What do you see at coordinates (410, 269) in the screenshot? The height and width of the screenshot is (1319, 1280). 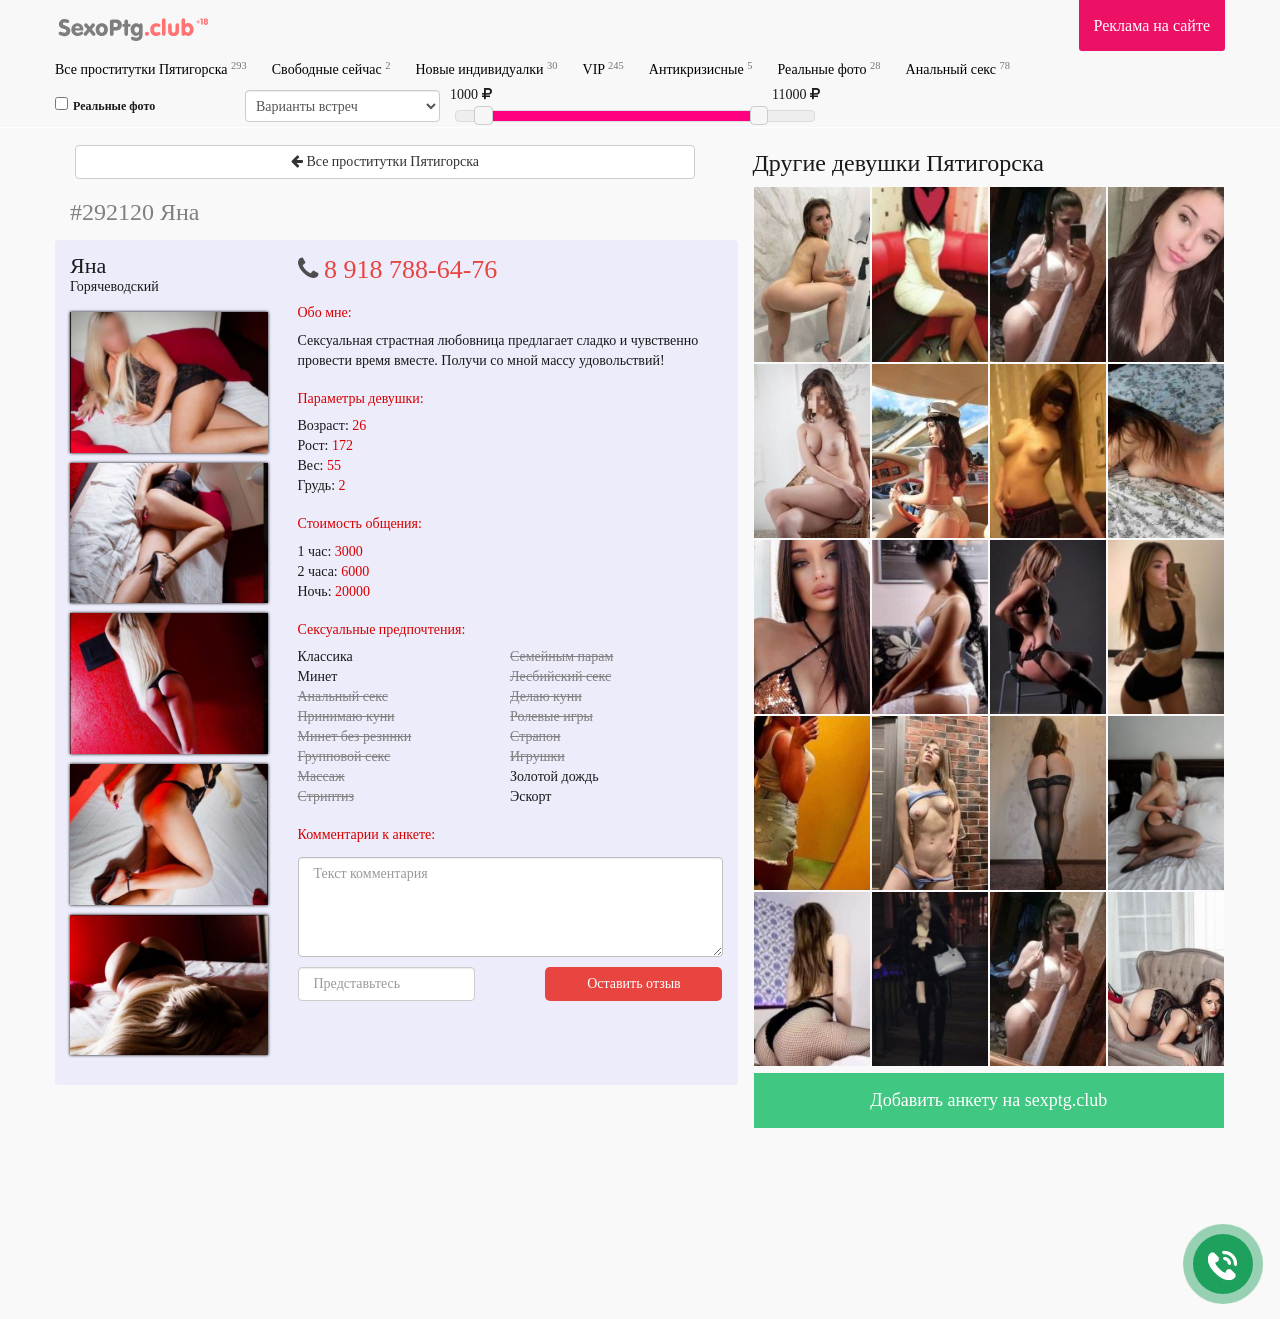 I see `8 918 788-64-76` at bounding box center [410, 269].